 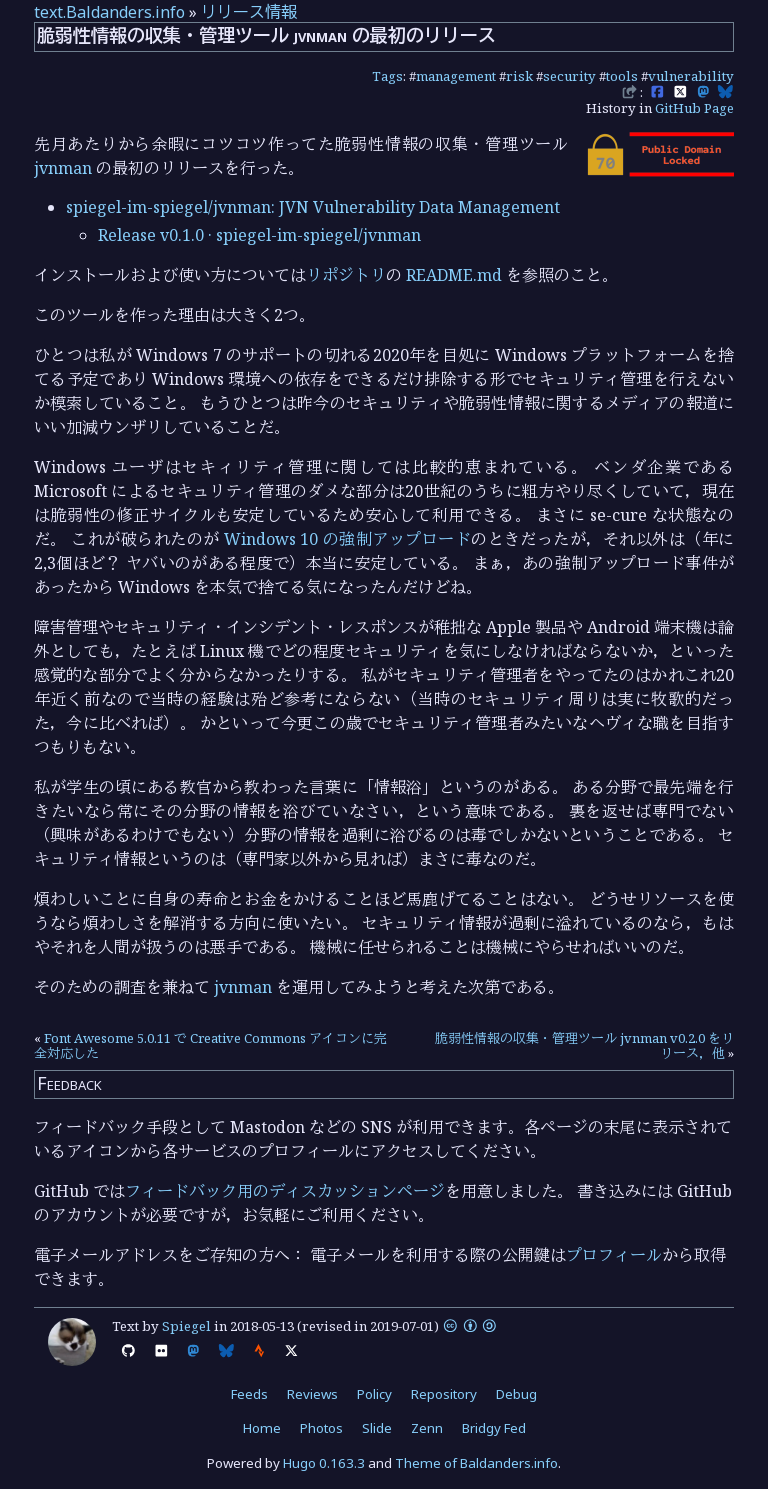 I want to click on プロフィール, so click(x=614, y=1255).